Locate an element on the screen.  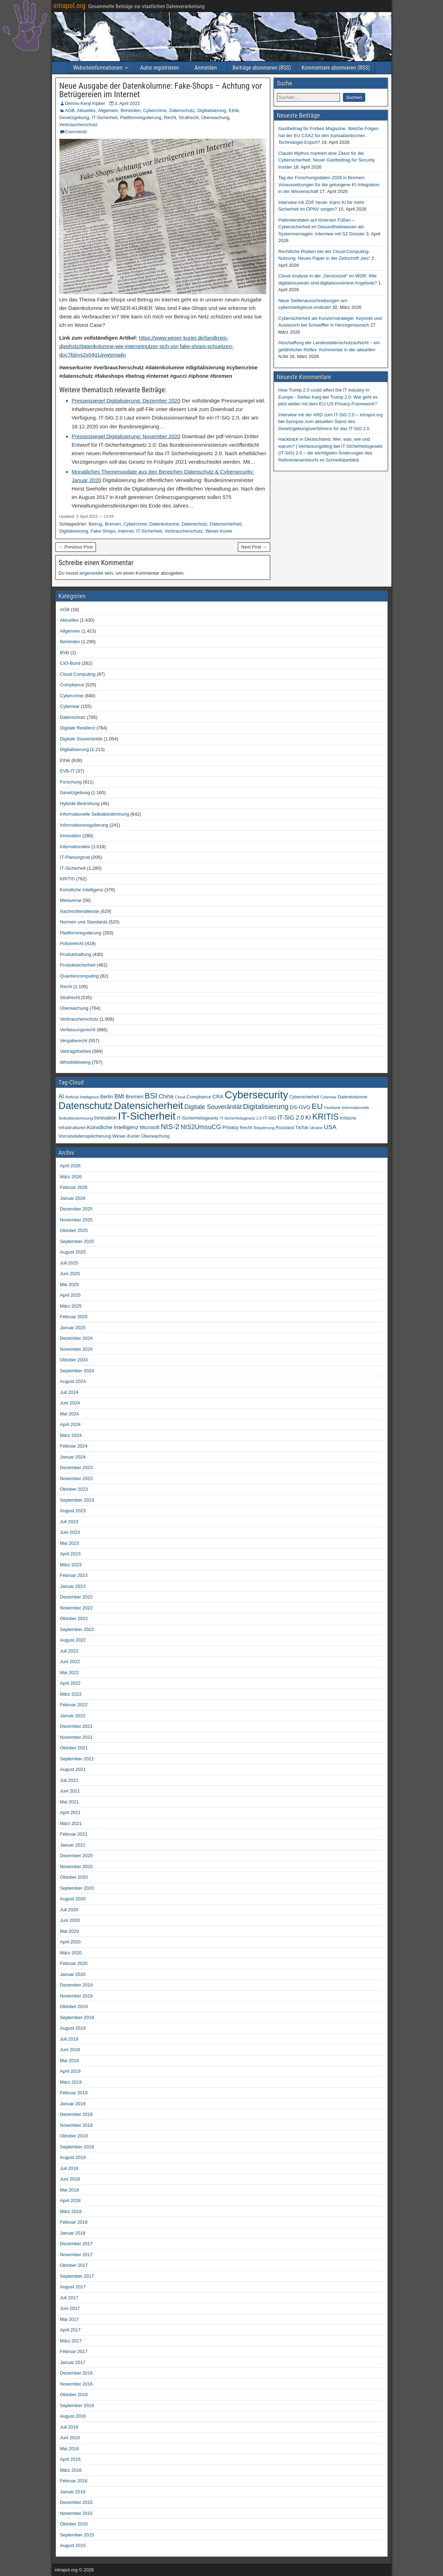
April 2022 is located at coordinates (70, 1683).